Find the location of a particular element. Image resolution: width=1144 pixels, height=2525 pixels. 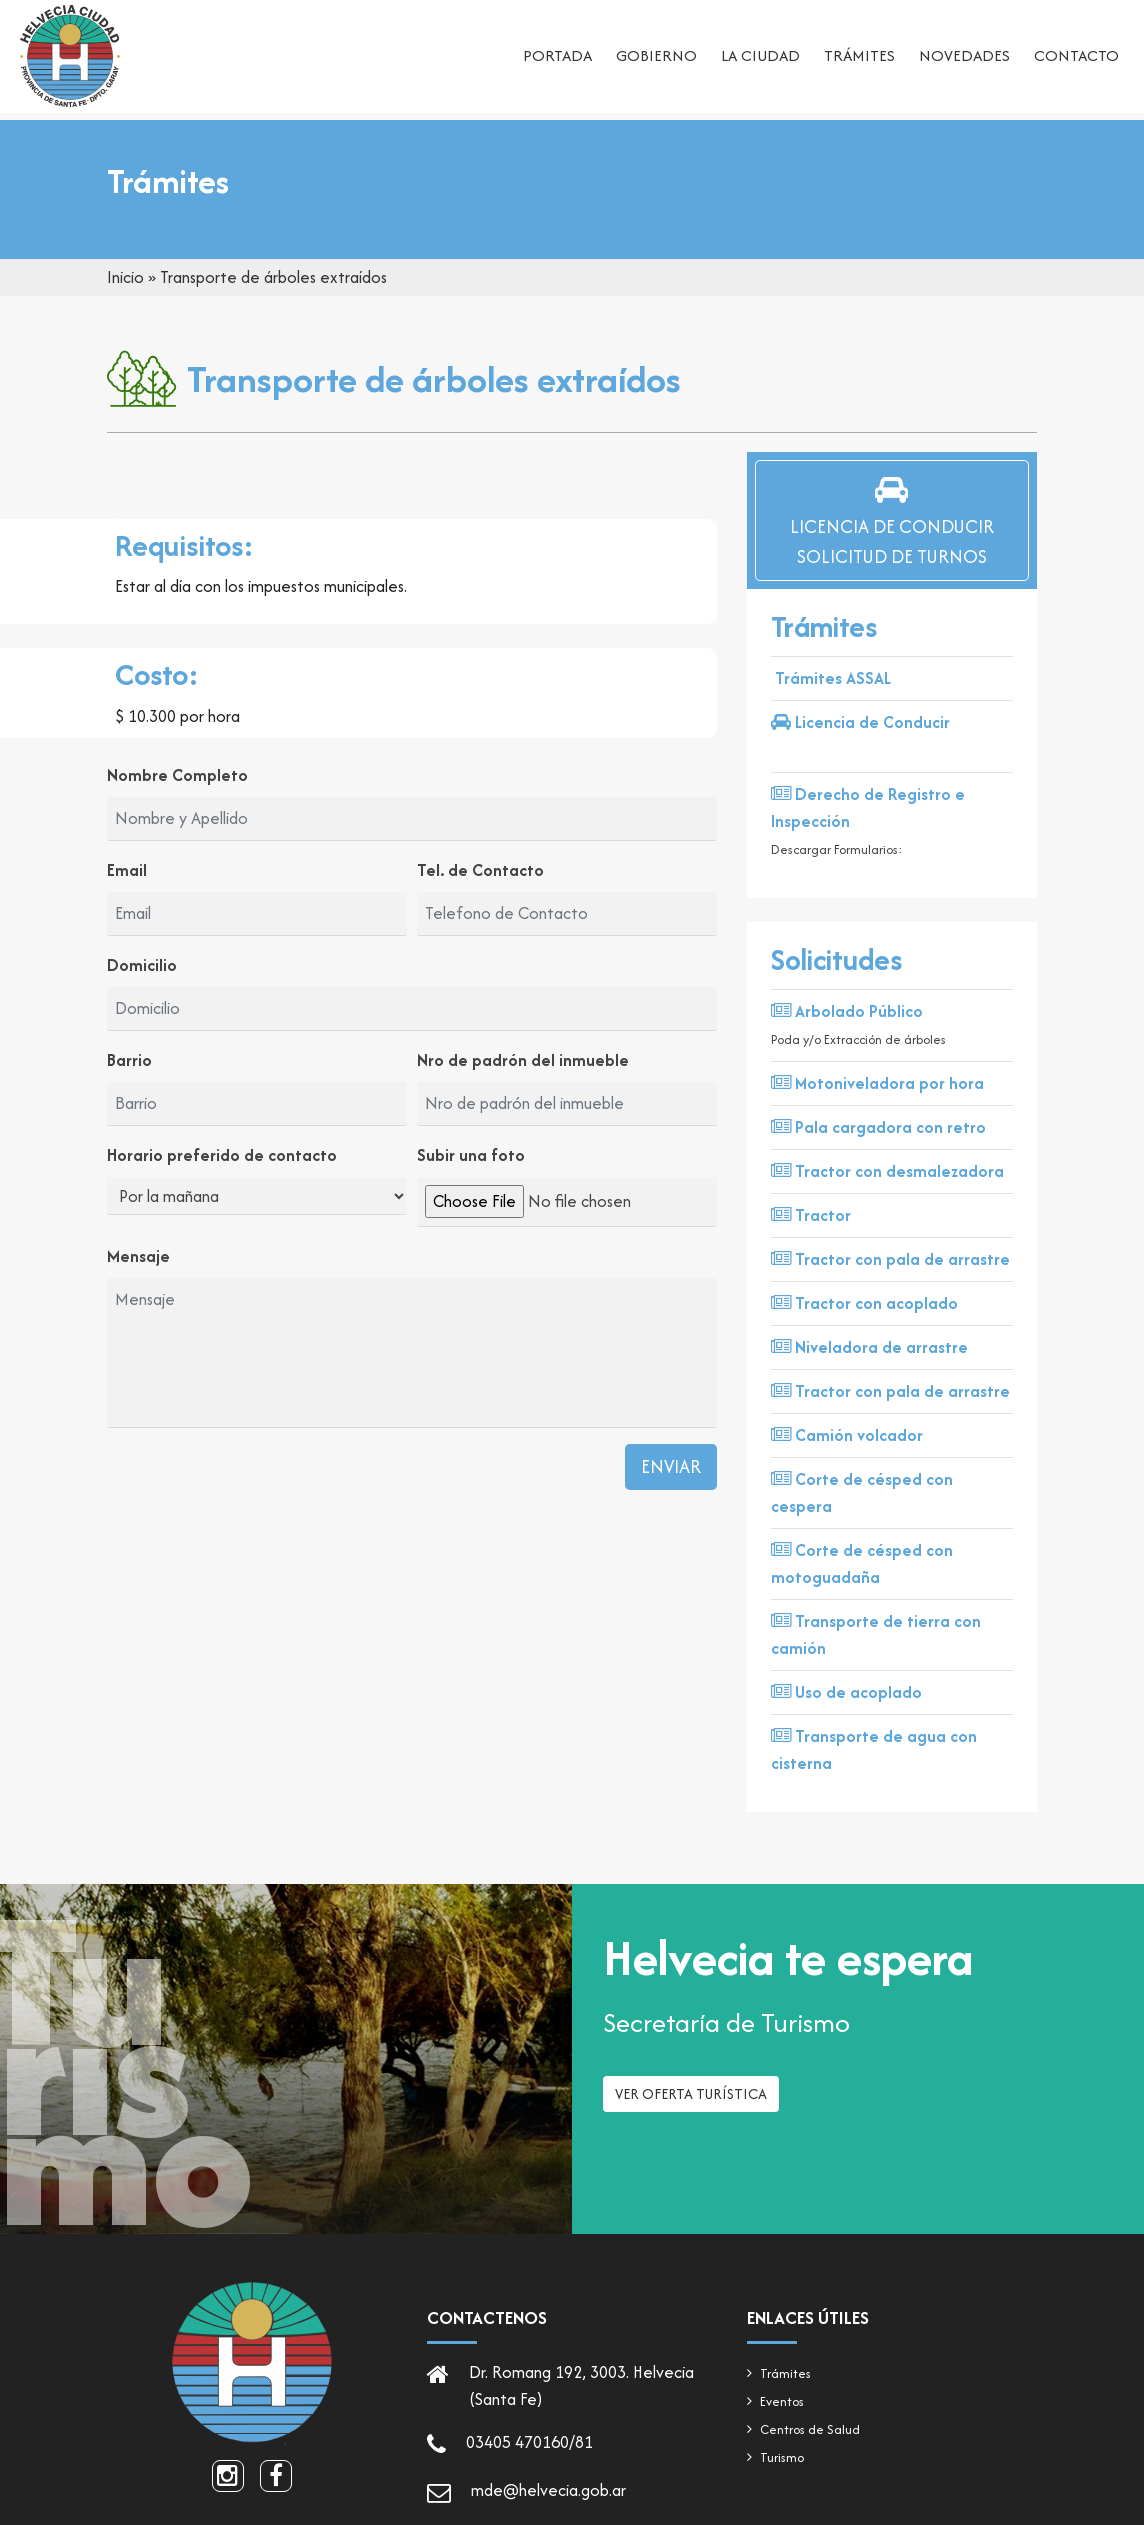

Poda y/o Extracción de árboles is located at coordinates (858, 1039).